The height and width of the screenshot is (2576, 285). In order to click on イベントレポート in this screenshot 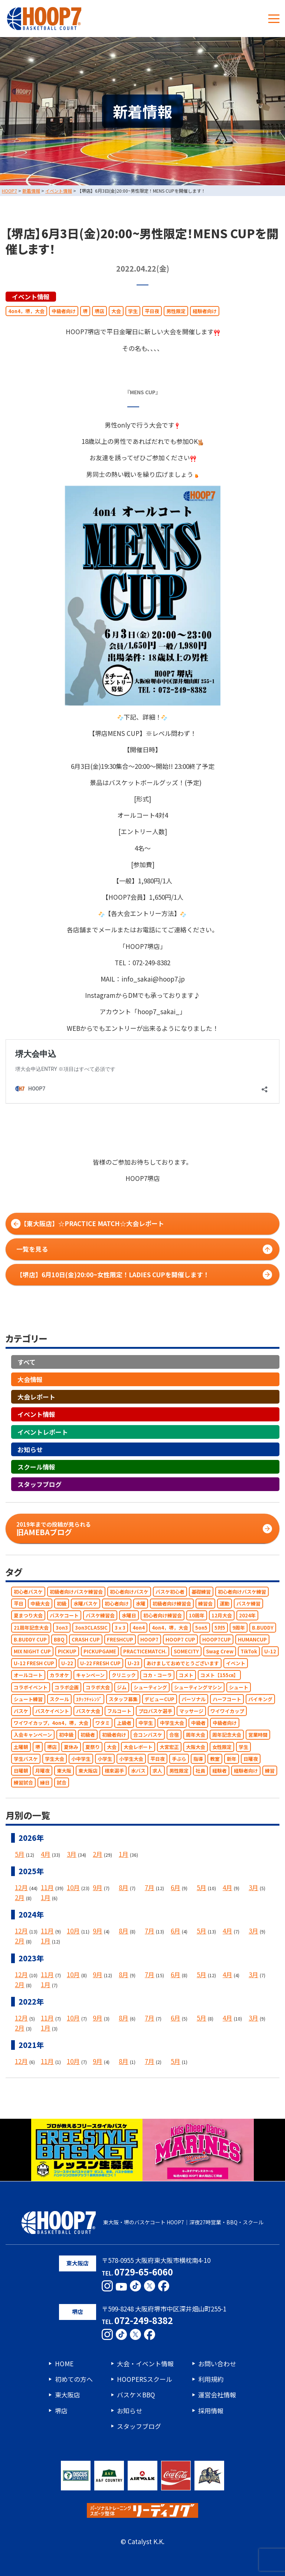, I will do `click(42, 1432)`.